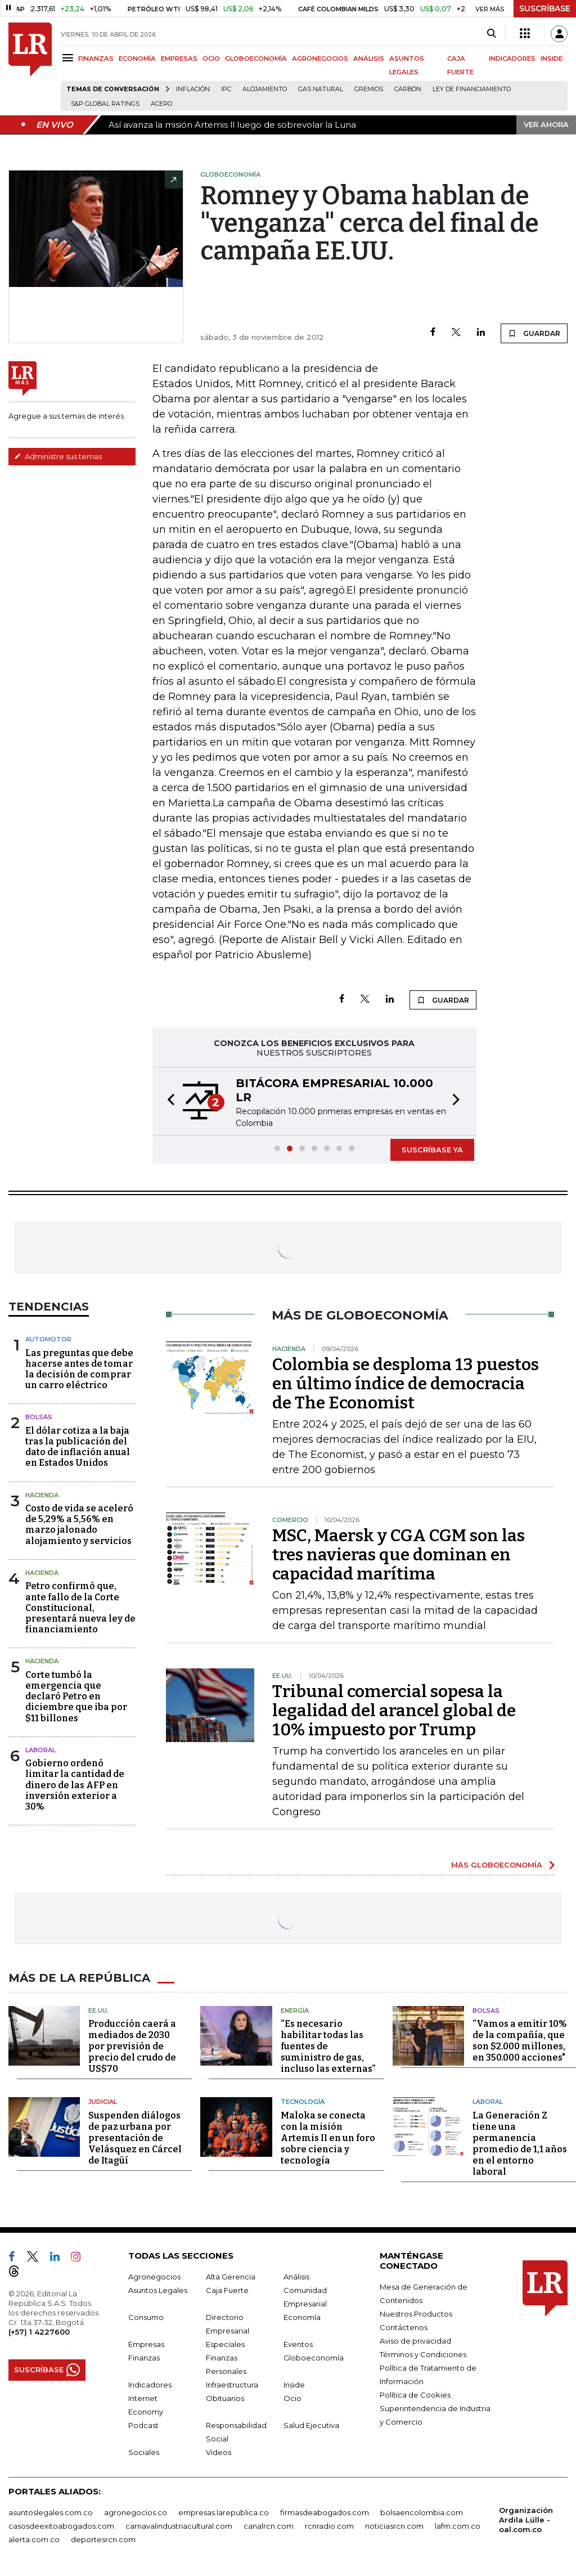 Image resolution: width=576 pixels, height=2576 pixels. Describe the element at coordinates (269, 2525) in the screenshot. I see `canalrcn.com` at that location.